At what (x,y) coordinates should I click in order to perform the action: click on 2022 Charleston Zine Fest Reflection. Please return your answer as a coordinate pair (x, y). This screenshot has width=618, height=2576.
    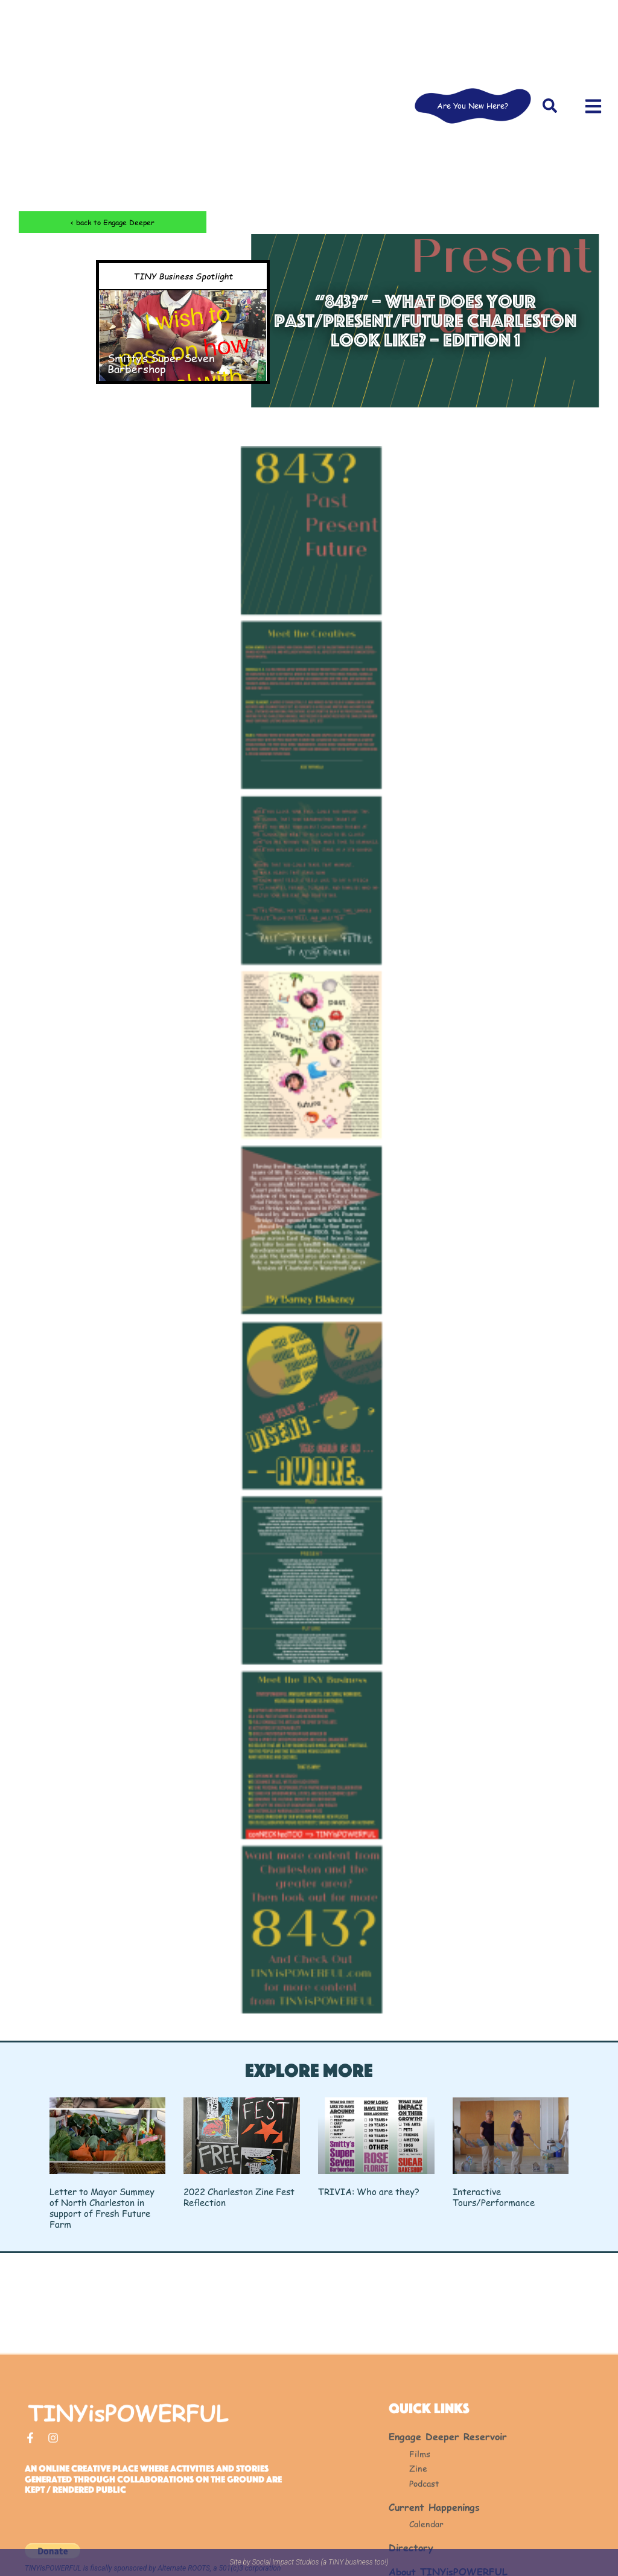
    Looking at the image, I should click on (239, 2196).